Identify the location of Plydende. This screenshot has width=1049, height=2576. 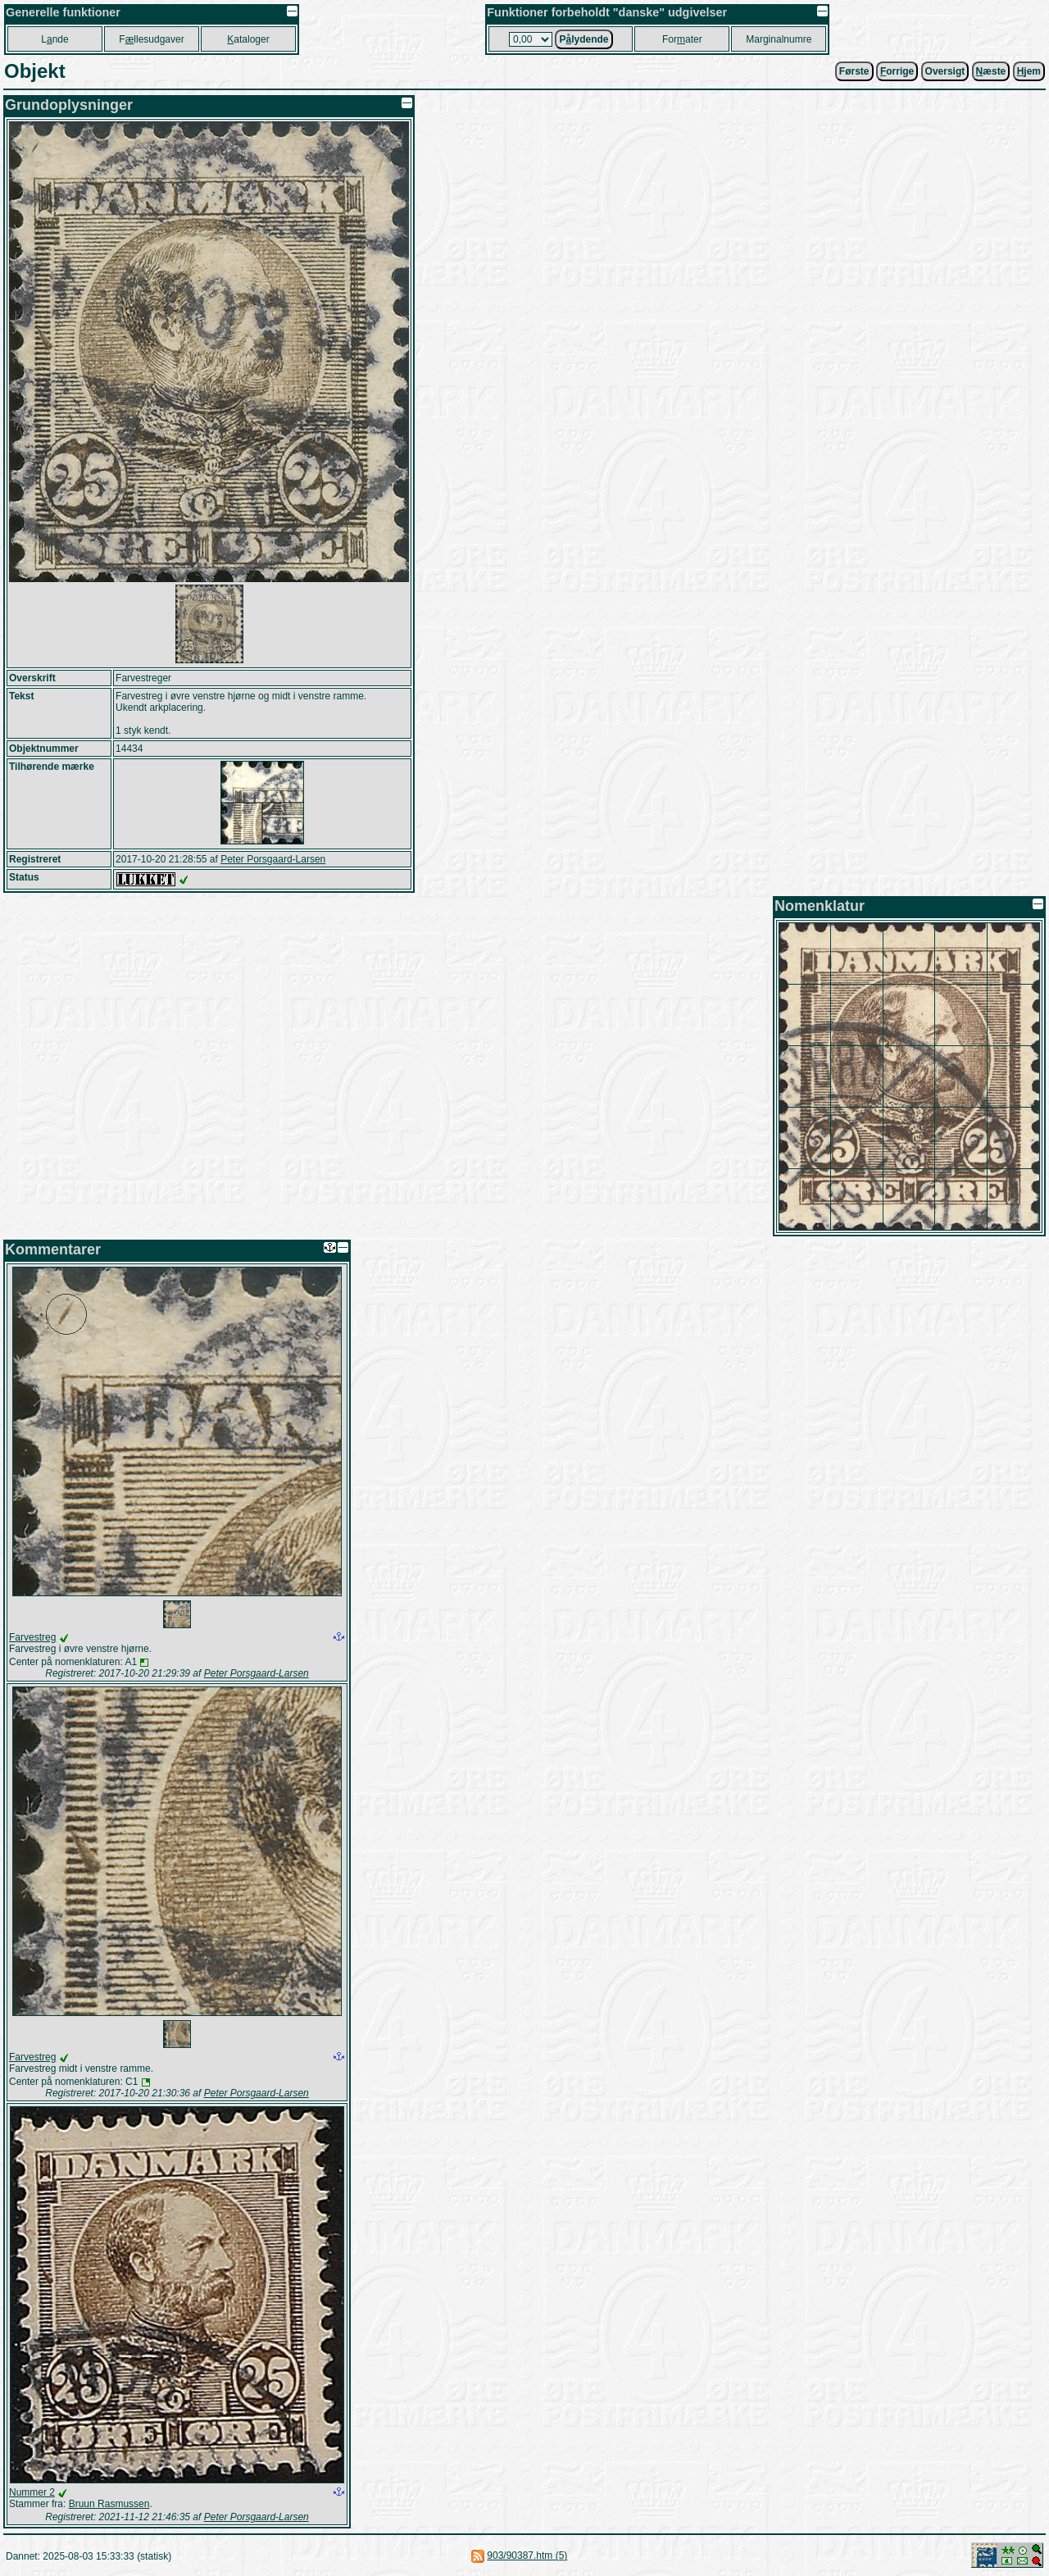
(583, 39).